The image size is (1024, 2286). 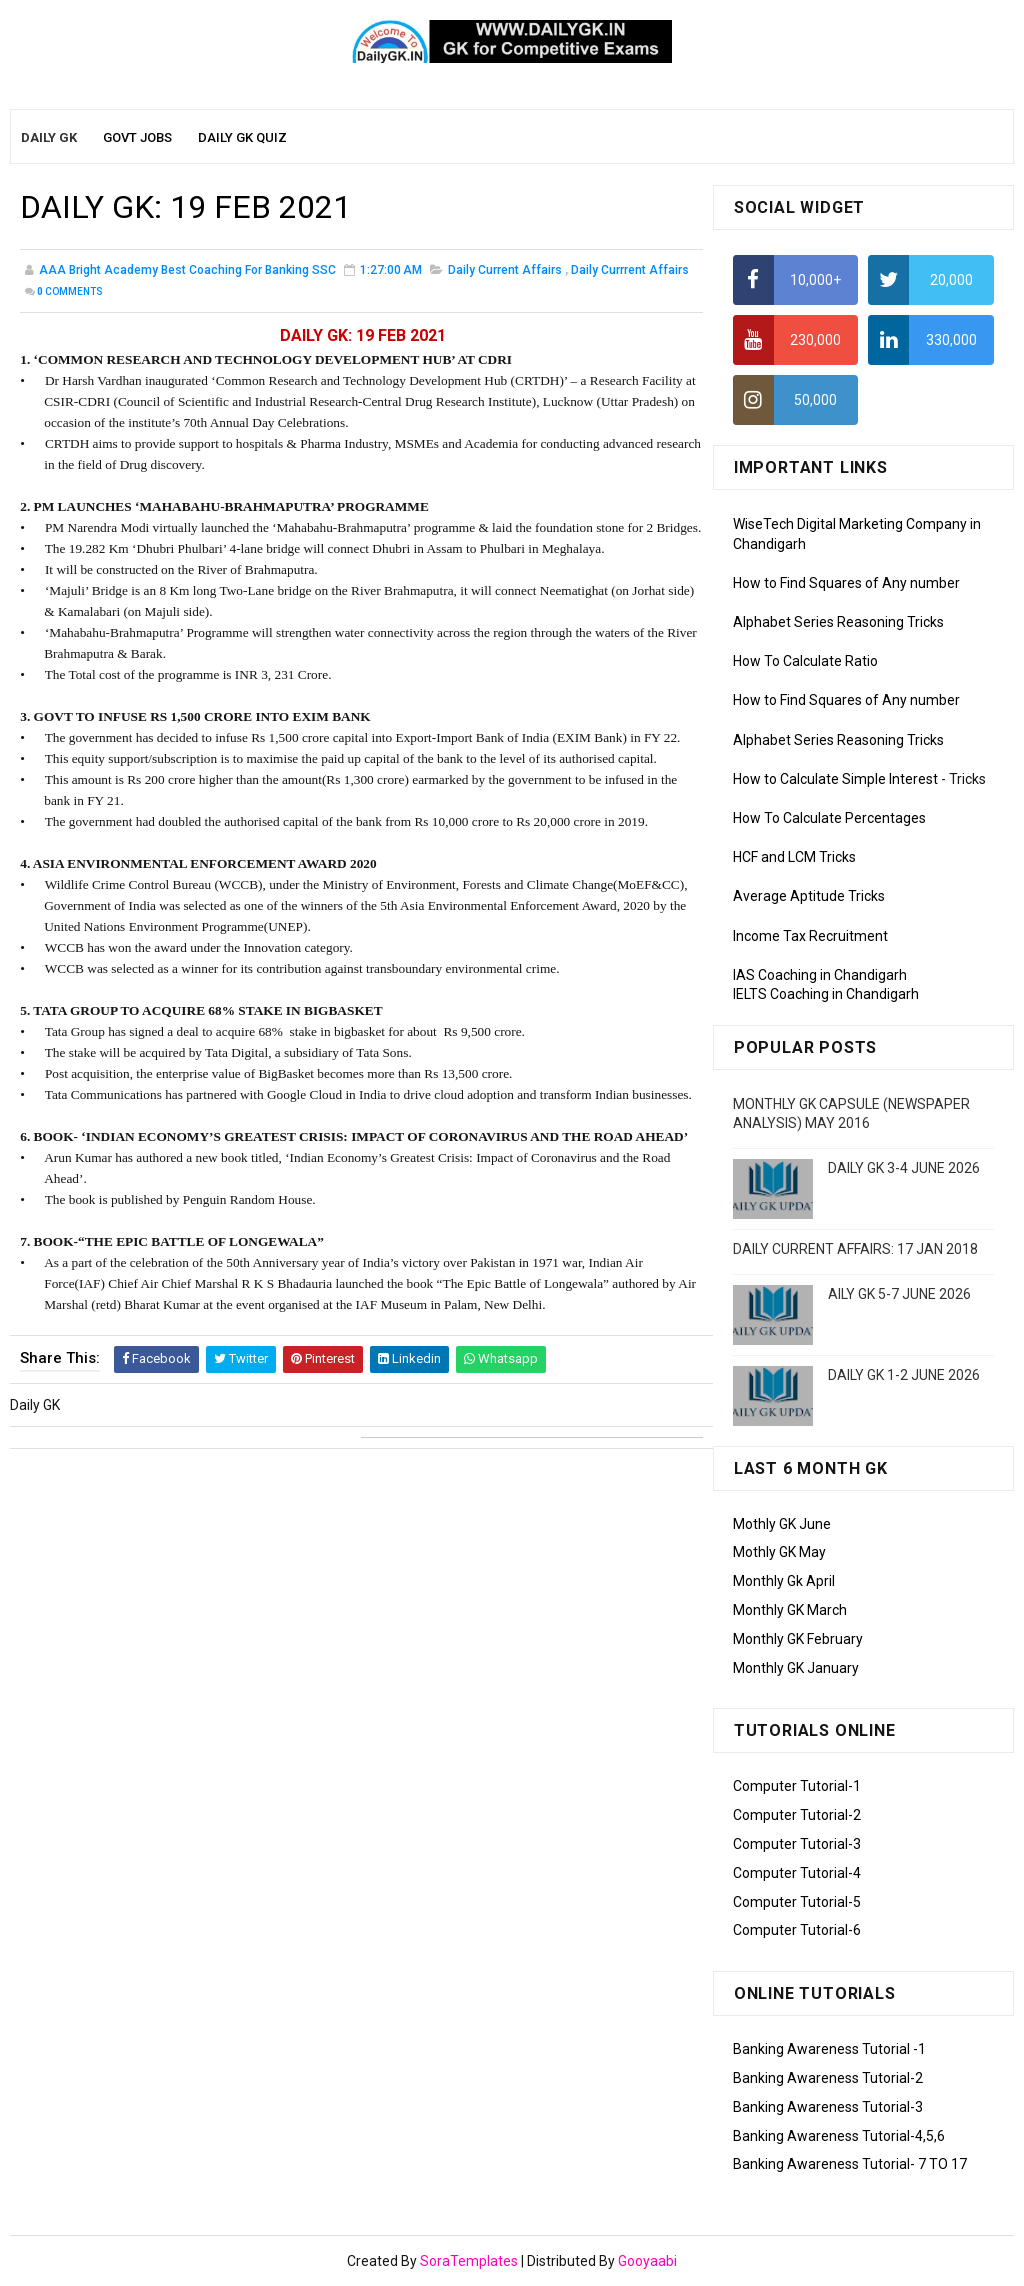 I want to click on Banking Awareness Tutorial- 7 TO 17, so click(x=850, y=2164).